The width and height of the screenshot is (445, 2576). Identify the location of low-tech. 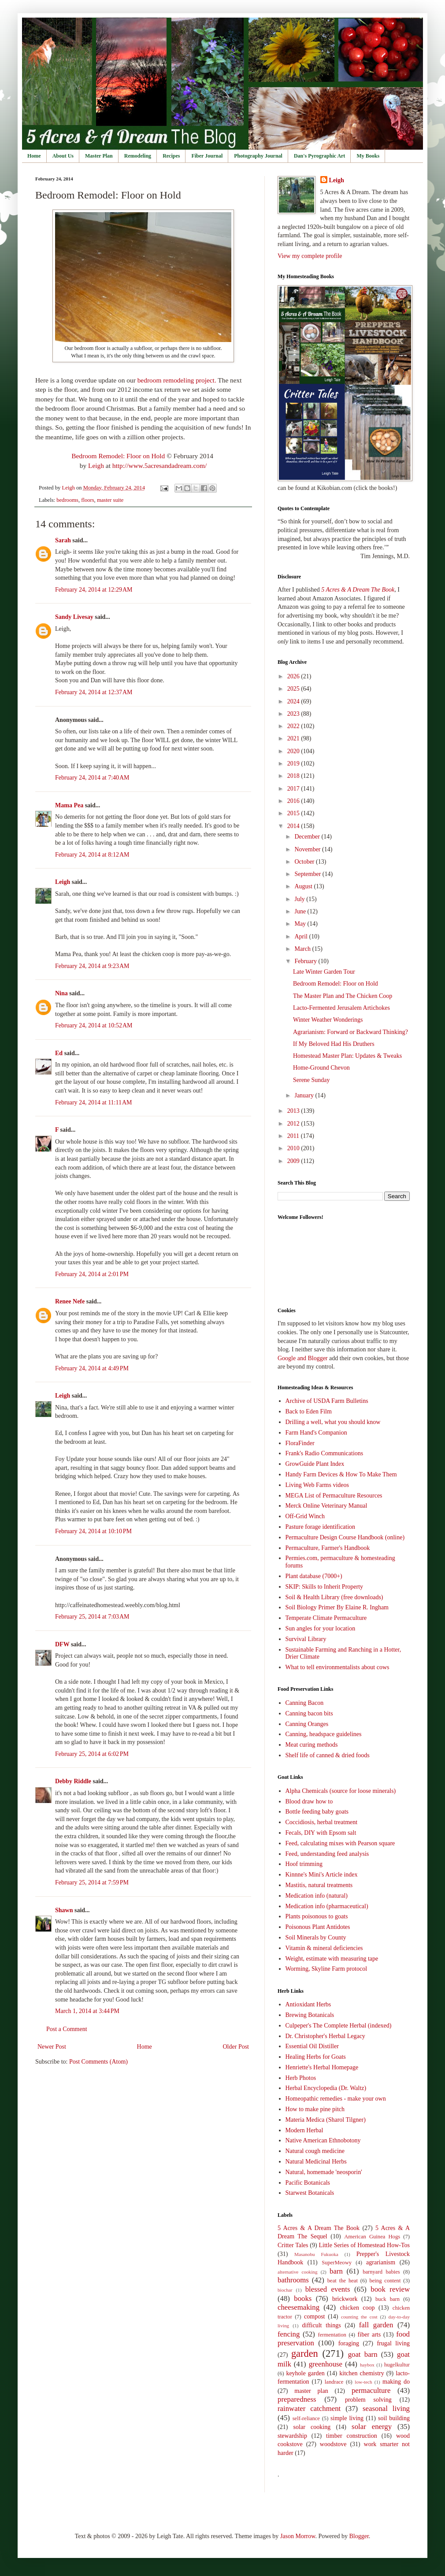
(363, 2382).